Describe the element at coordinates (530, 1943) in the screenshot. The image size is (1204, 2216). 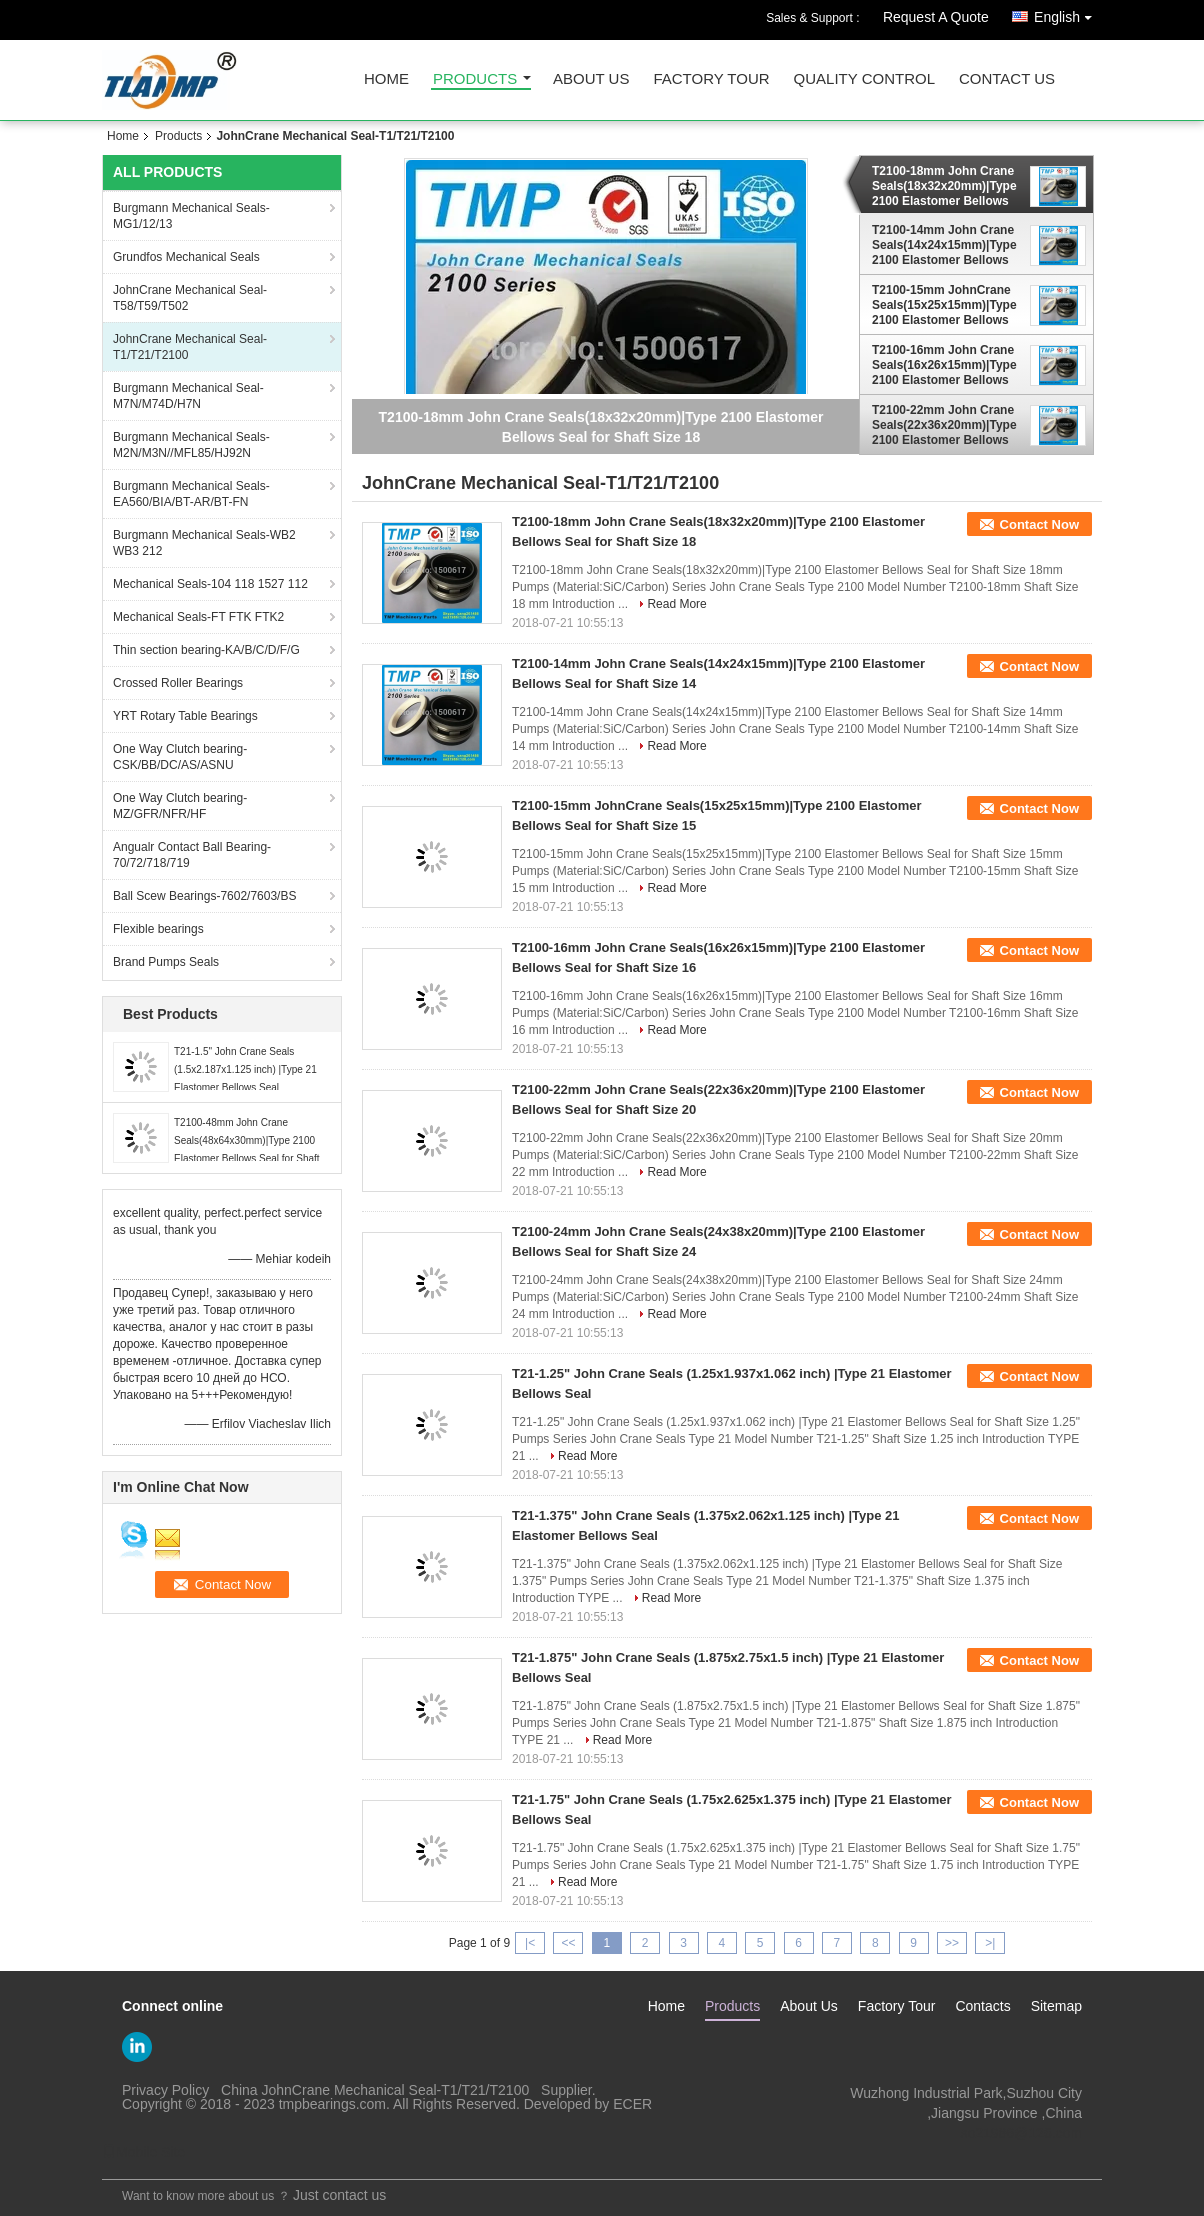
I see `|<` at that location.